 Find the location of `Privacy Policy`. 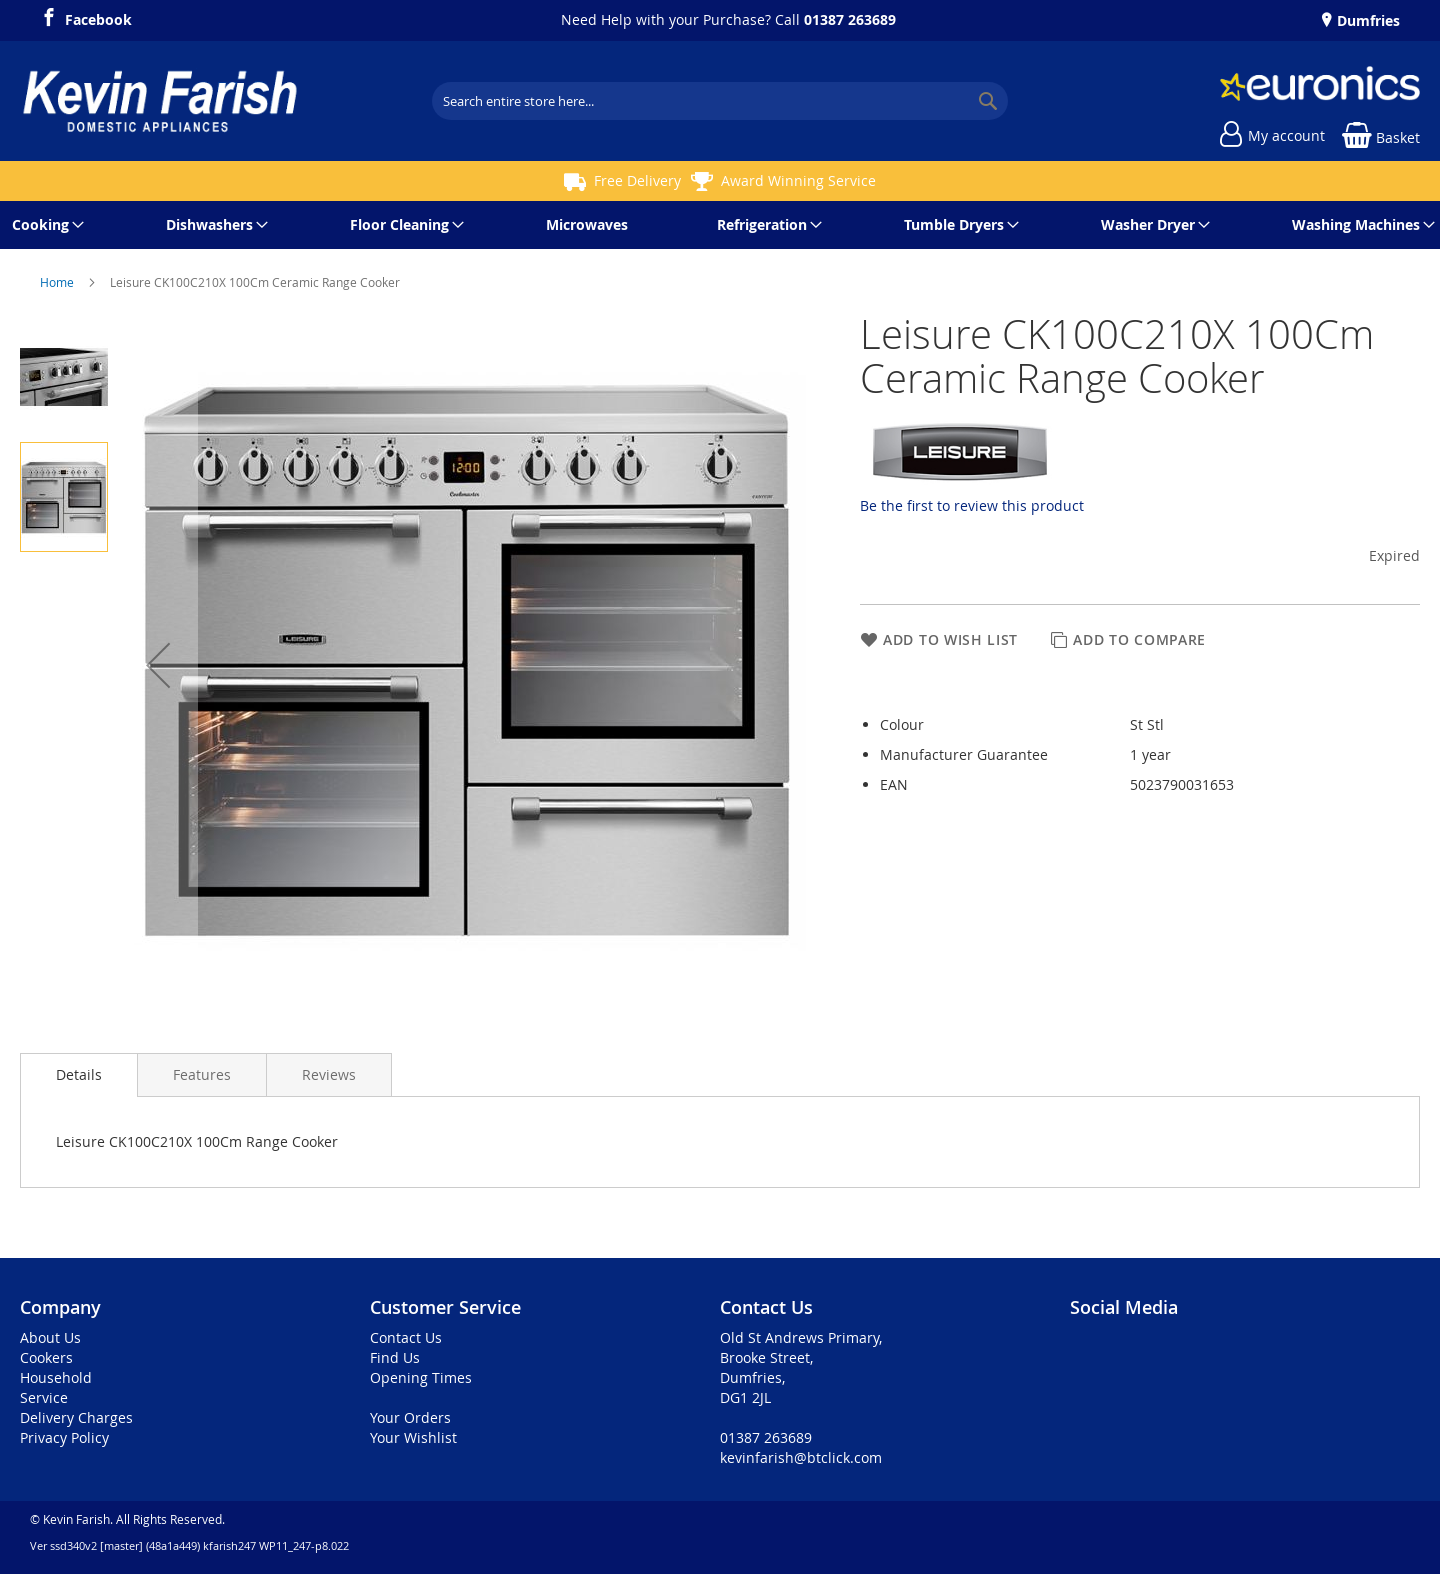

Privacy Policy is located at coordinates (64, 1437).